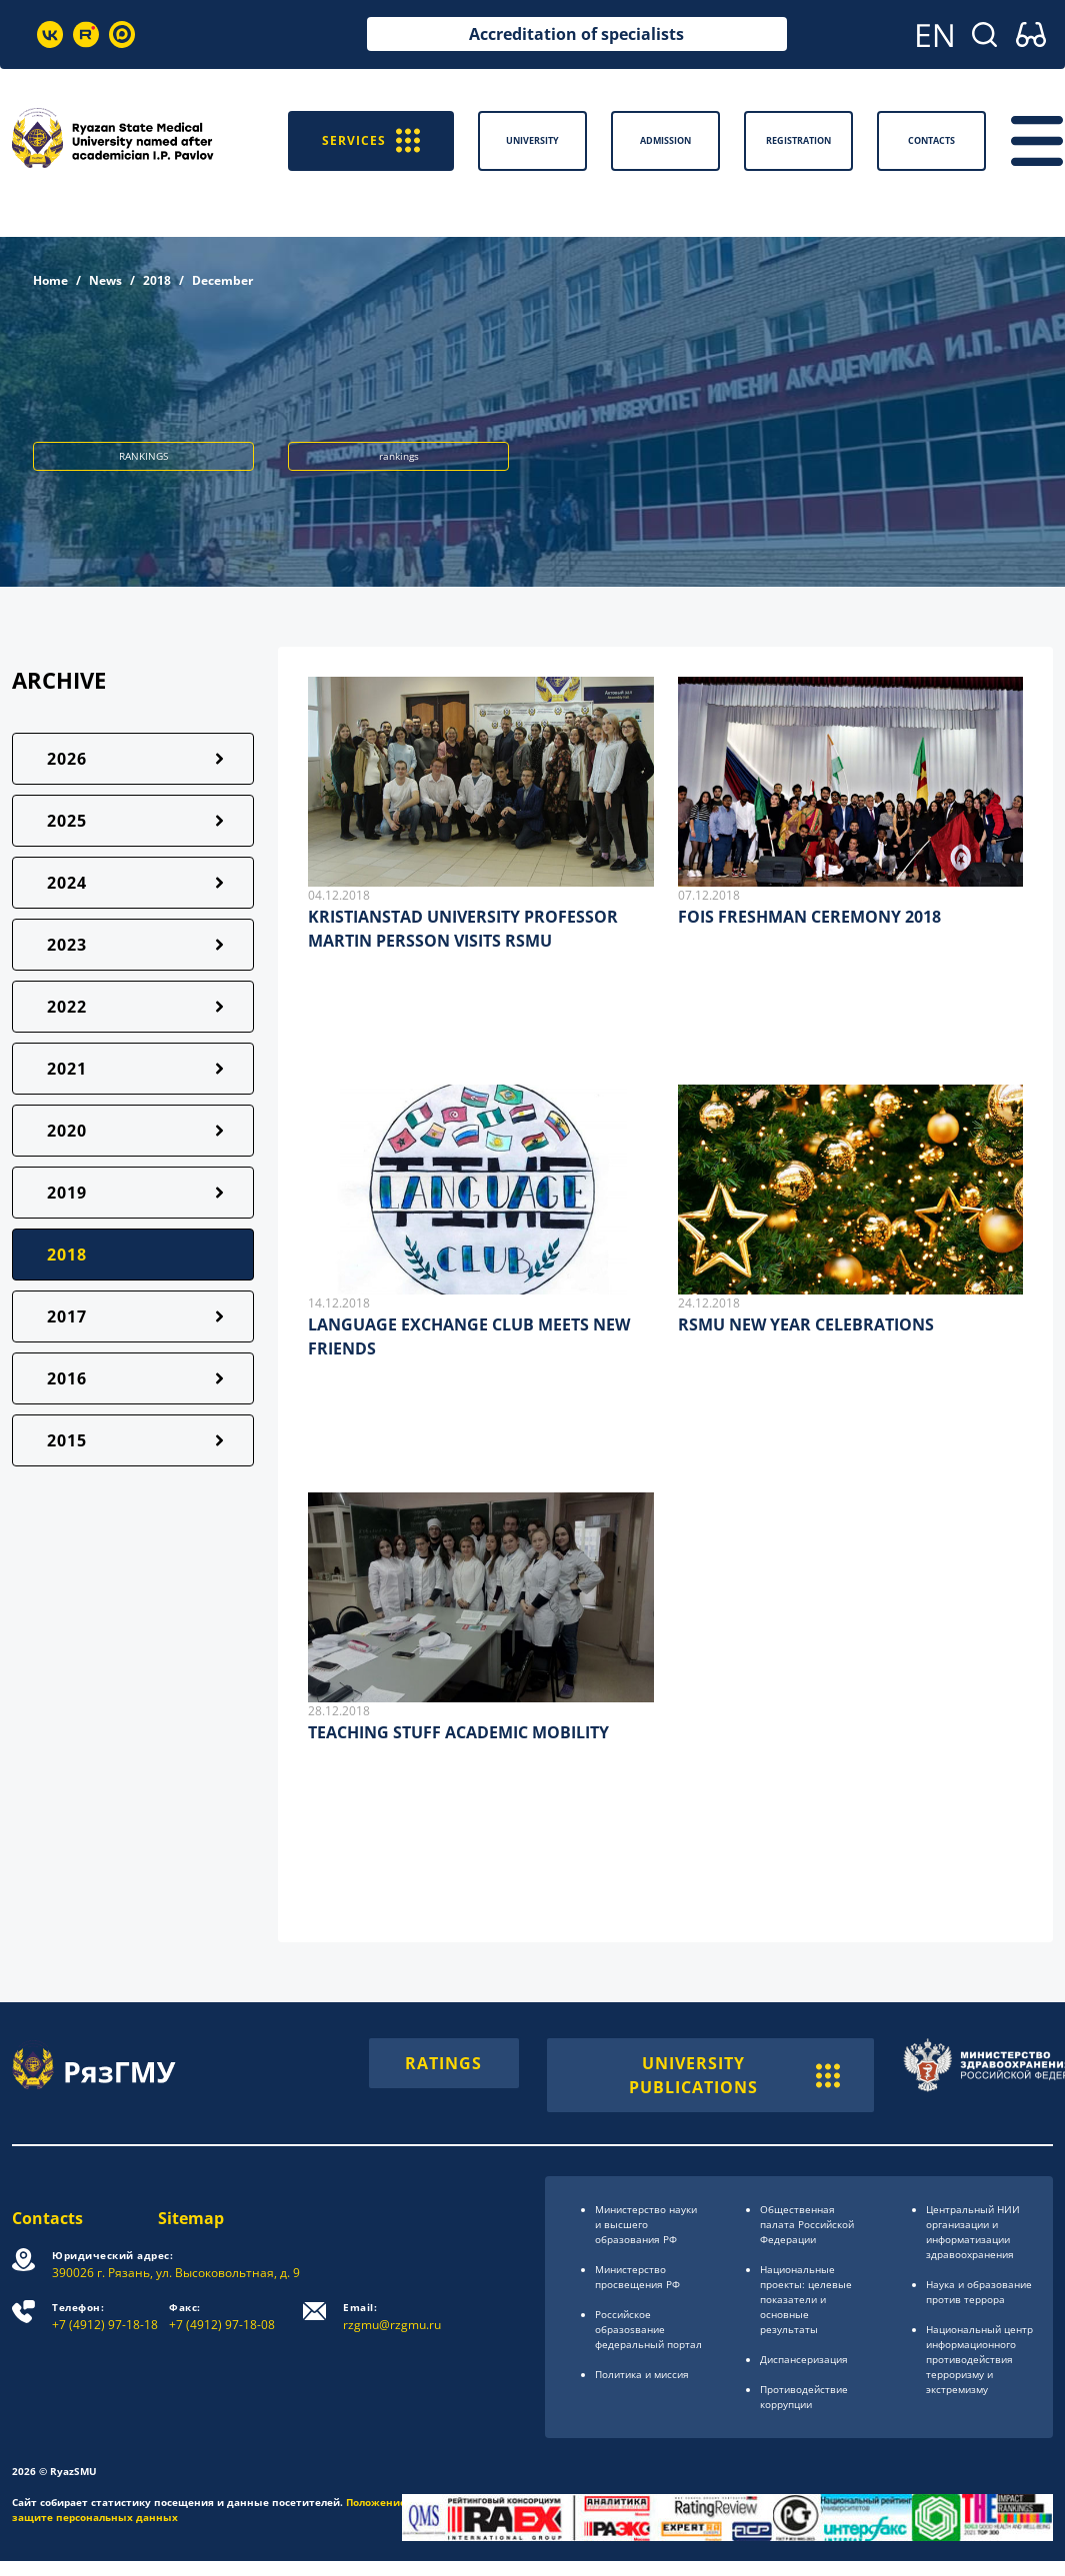 This screenshot has height=2576, width=1065. Describe the element at coordinates (67, 821) in the screenshot. I see `2025` at that location.